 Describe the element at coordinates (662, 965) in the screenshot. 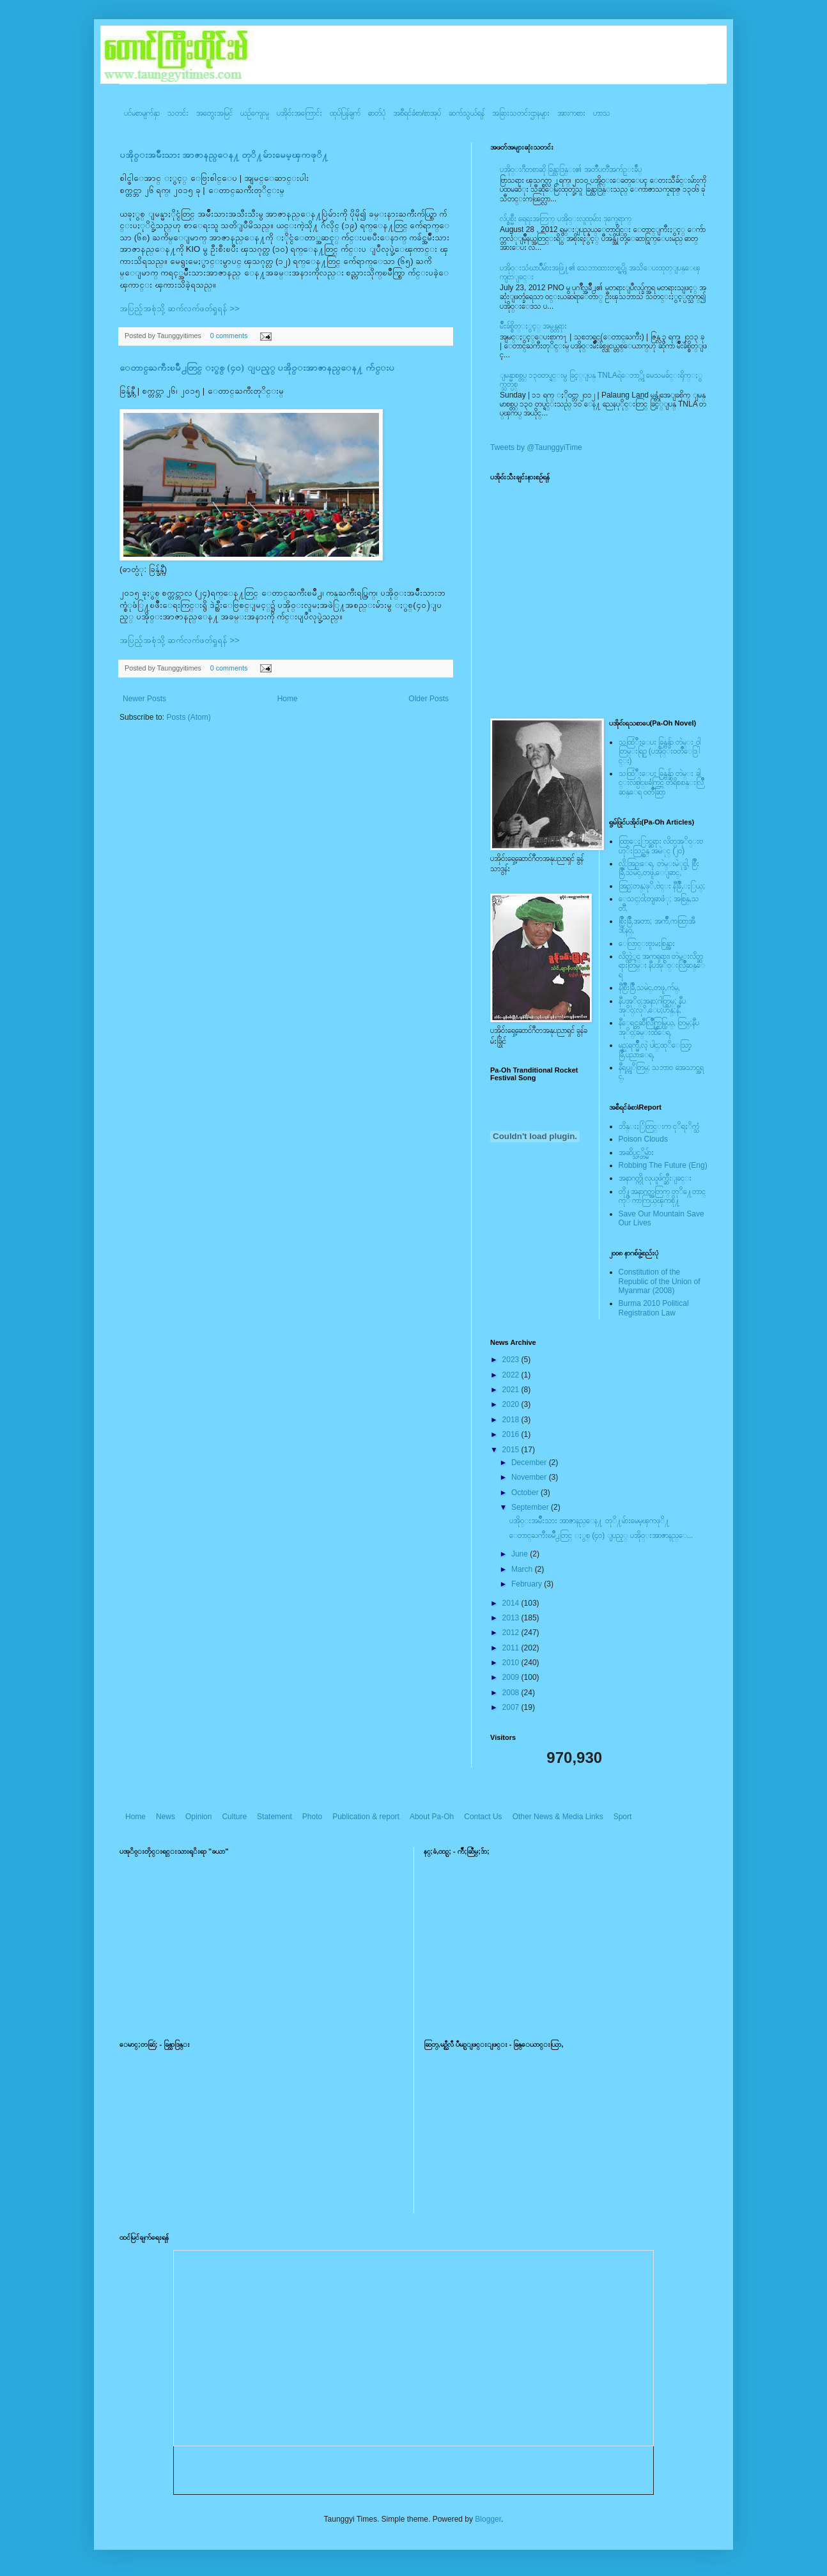

I see `လိတ္လဲုင္ အကၡရား၊ တဲမ္းလိတ္ဆရားတြမ္း နီပအုိ၀္းလြိဳဆန္ေရ` at that location.